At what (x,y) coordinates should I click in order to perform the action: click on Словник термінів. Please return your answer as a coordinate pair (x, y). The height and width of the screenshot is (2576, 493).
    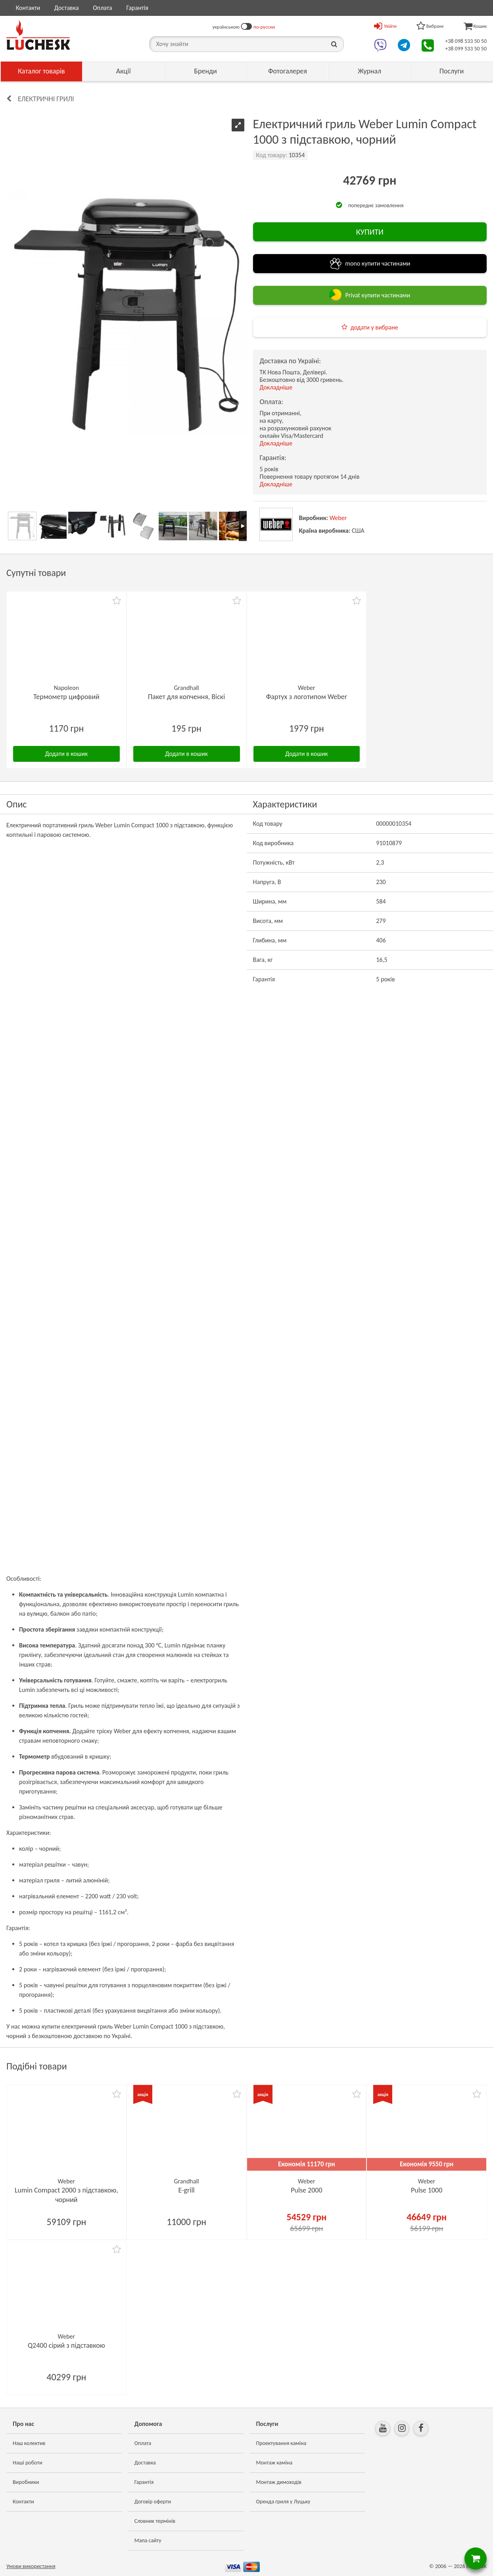
    Looking at the image, I should click on (154, 2521).